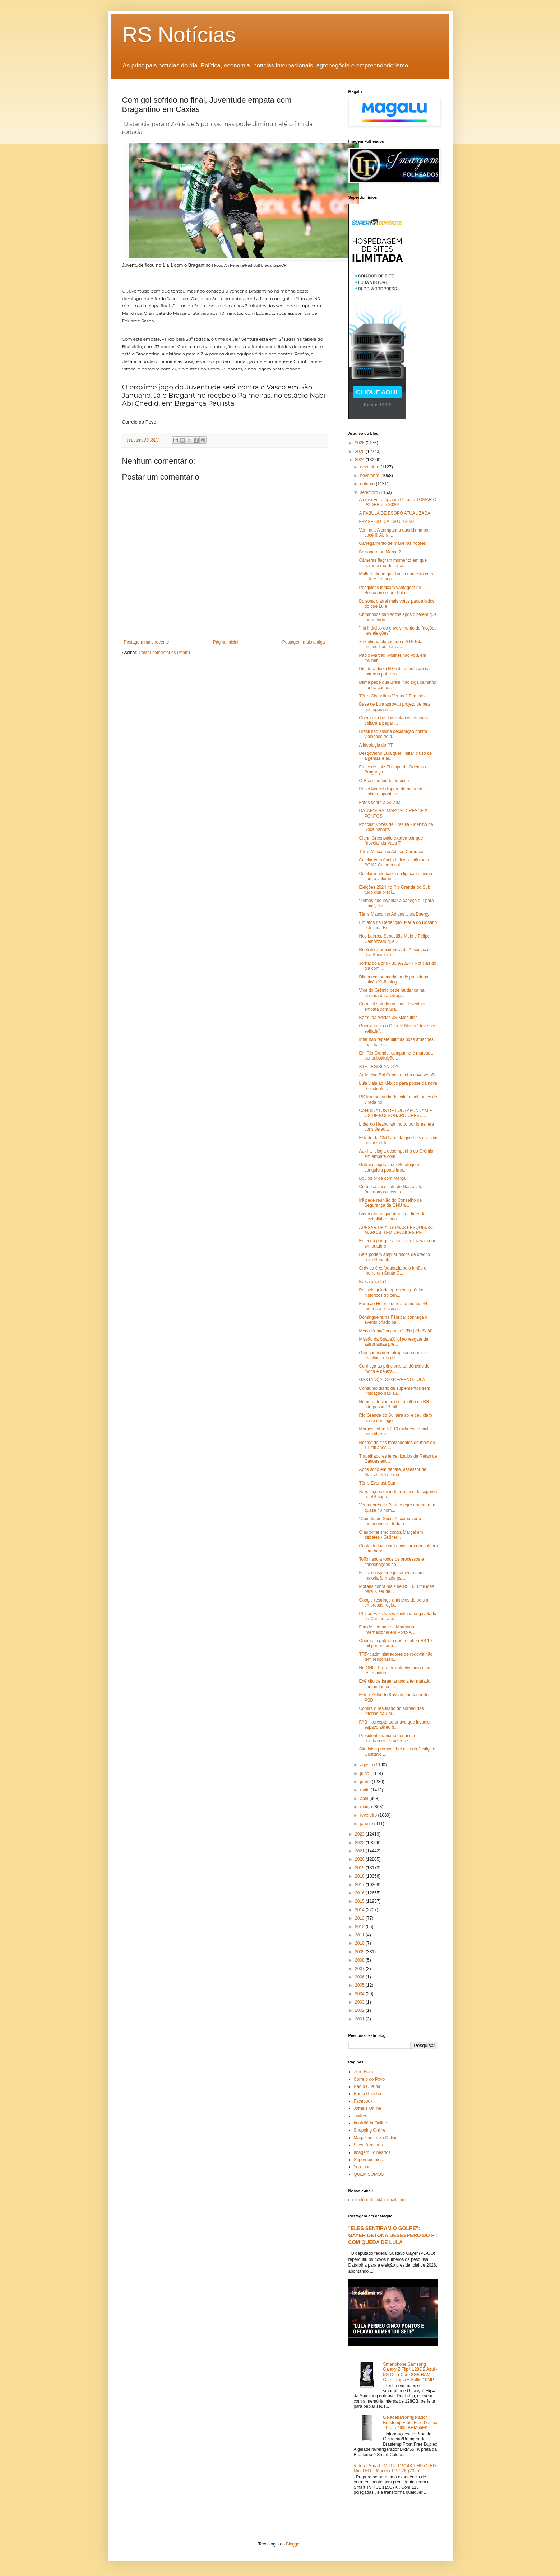 Image resolution: width=560 pixels, height=2576 pixels. What do you see at coordinates (391, 841) in the screenshot?
I see `Glenn Greenwald explica por que "novela" da Vaza T...` at bounding box center [391, 841].